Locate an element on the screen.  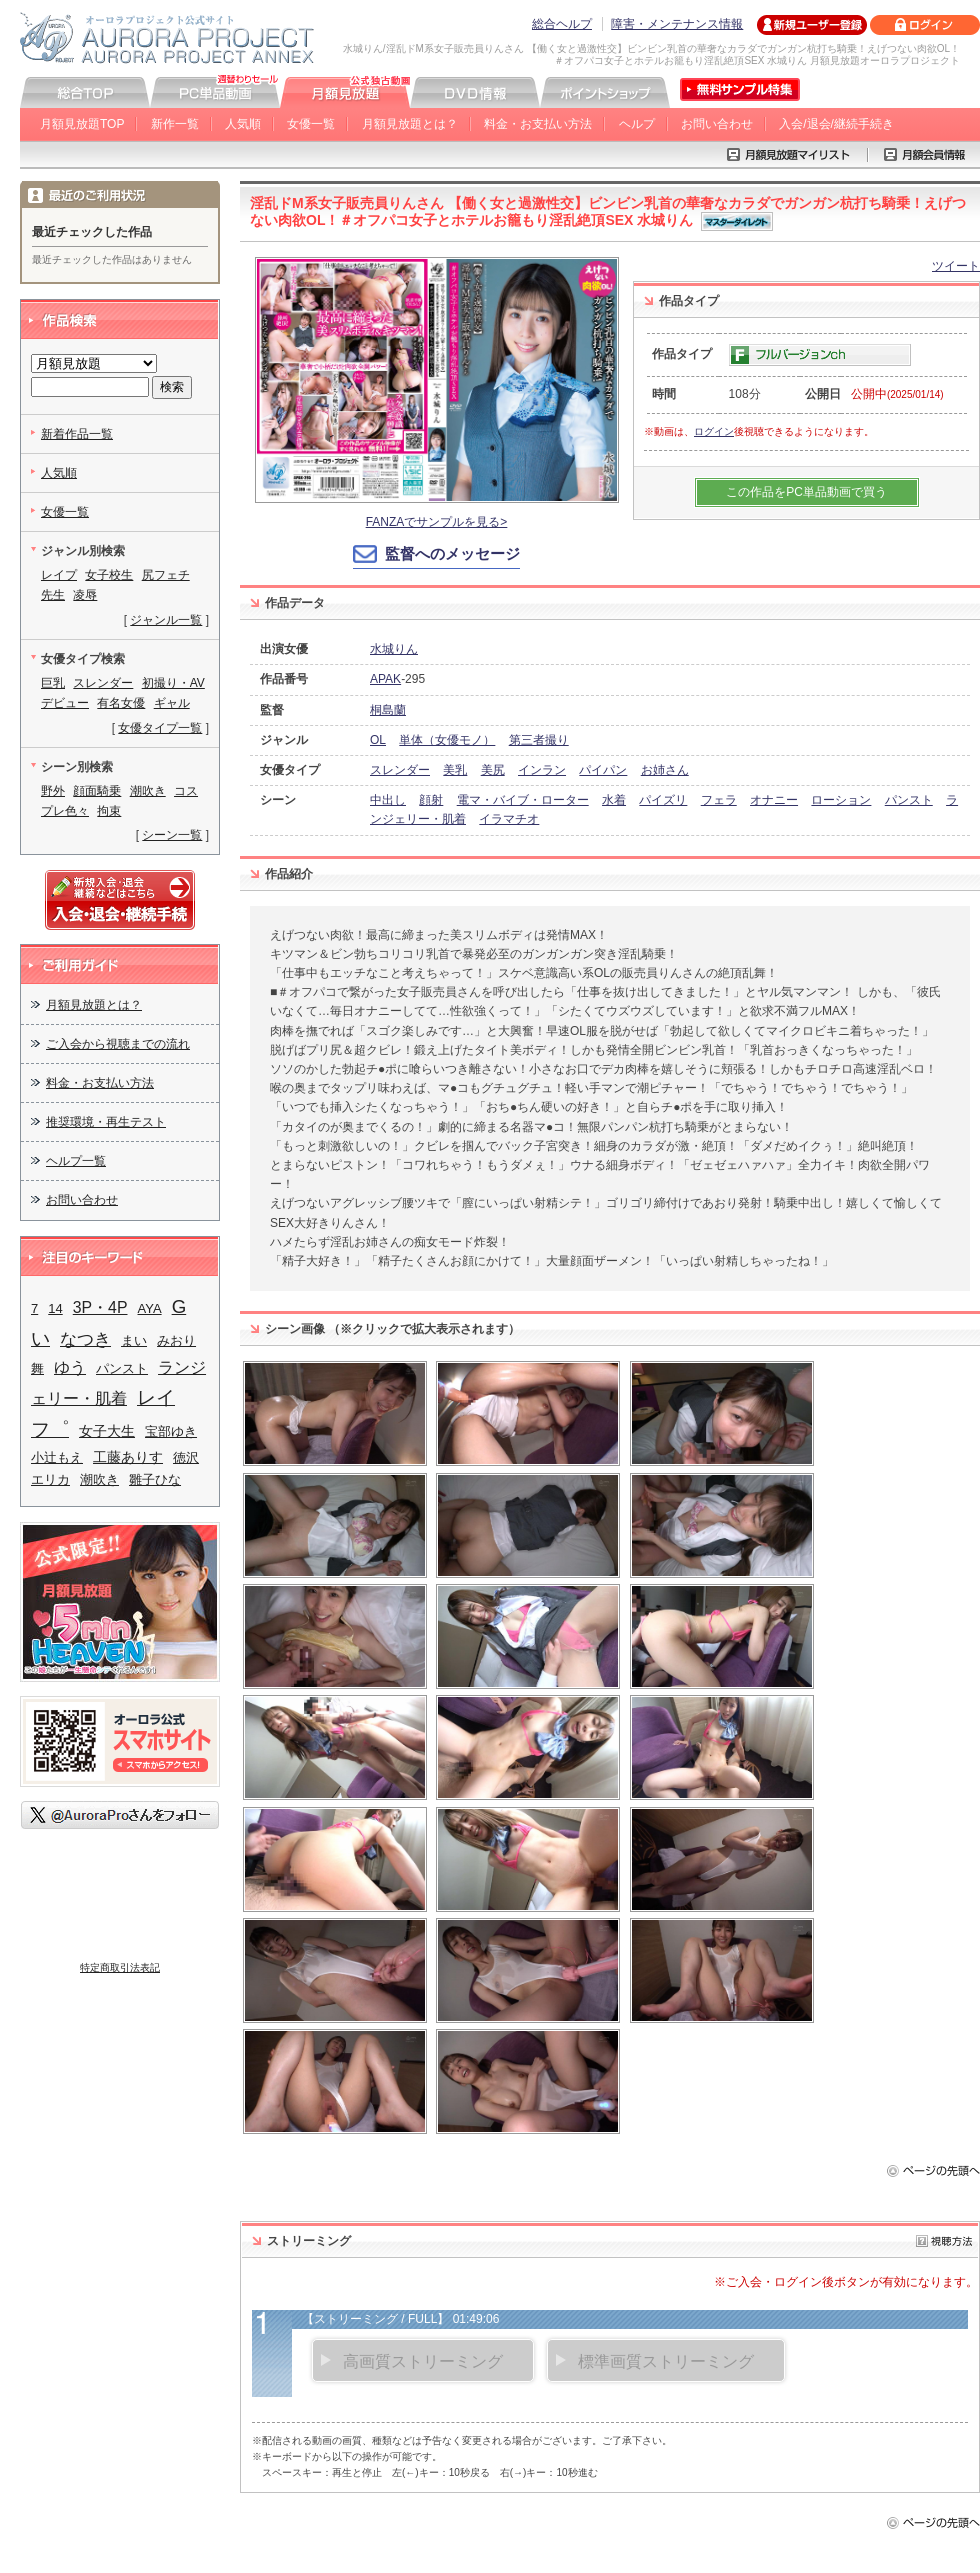
拘束 is located at coordinates (109, 811).